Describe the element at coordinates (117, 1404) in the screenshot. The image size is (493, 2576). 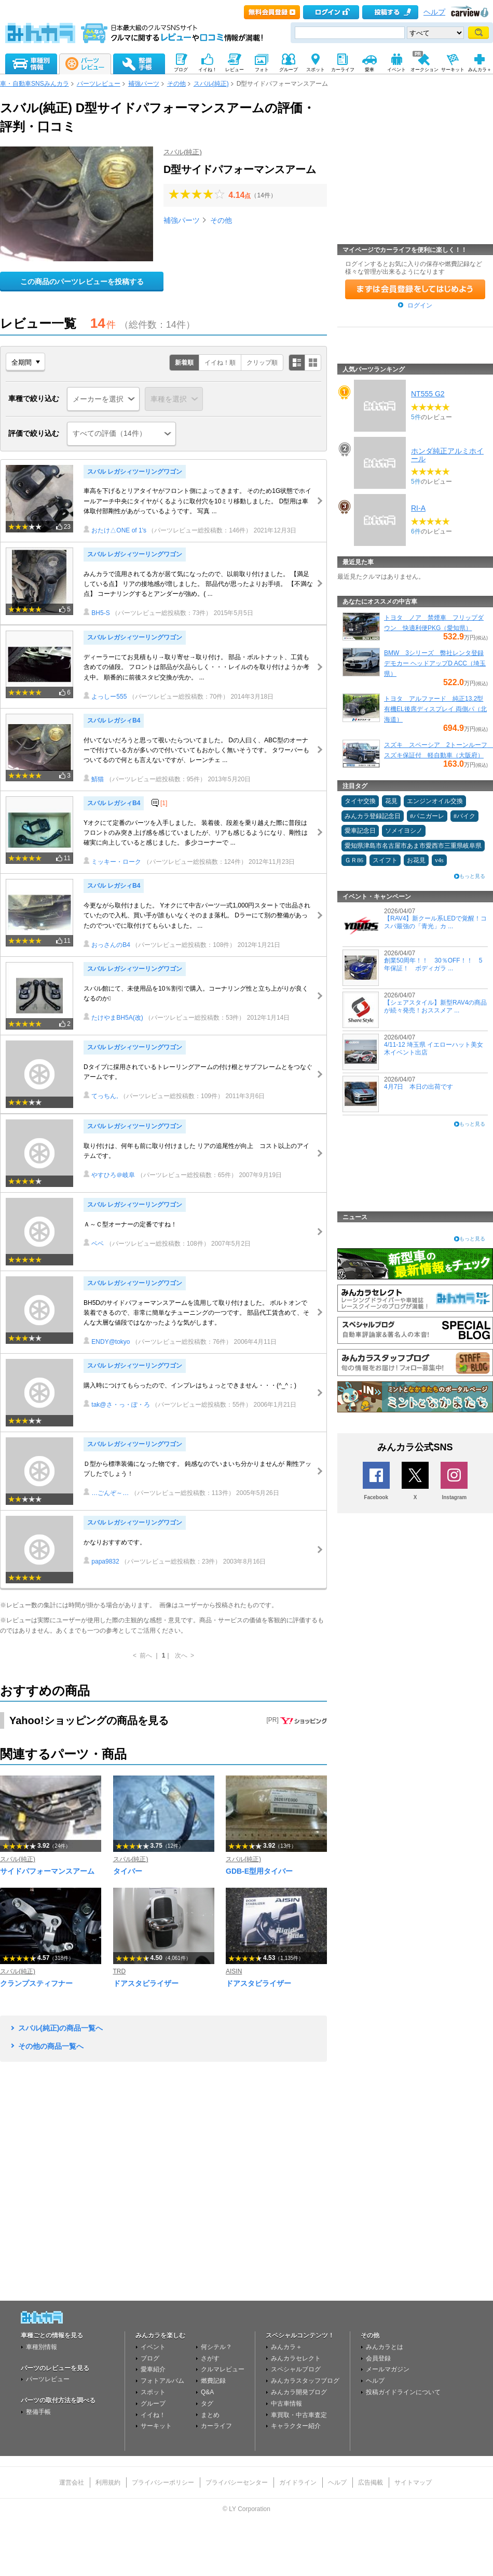
I see `tak@さ・っ・ぽ・ろ` at that location.